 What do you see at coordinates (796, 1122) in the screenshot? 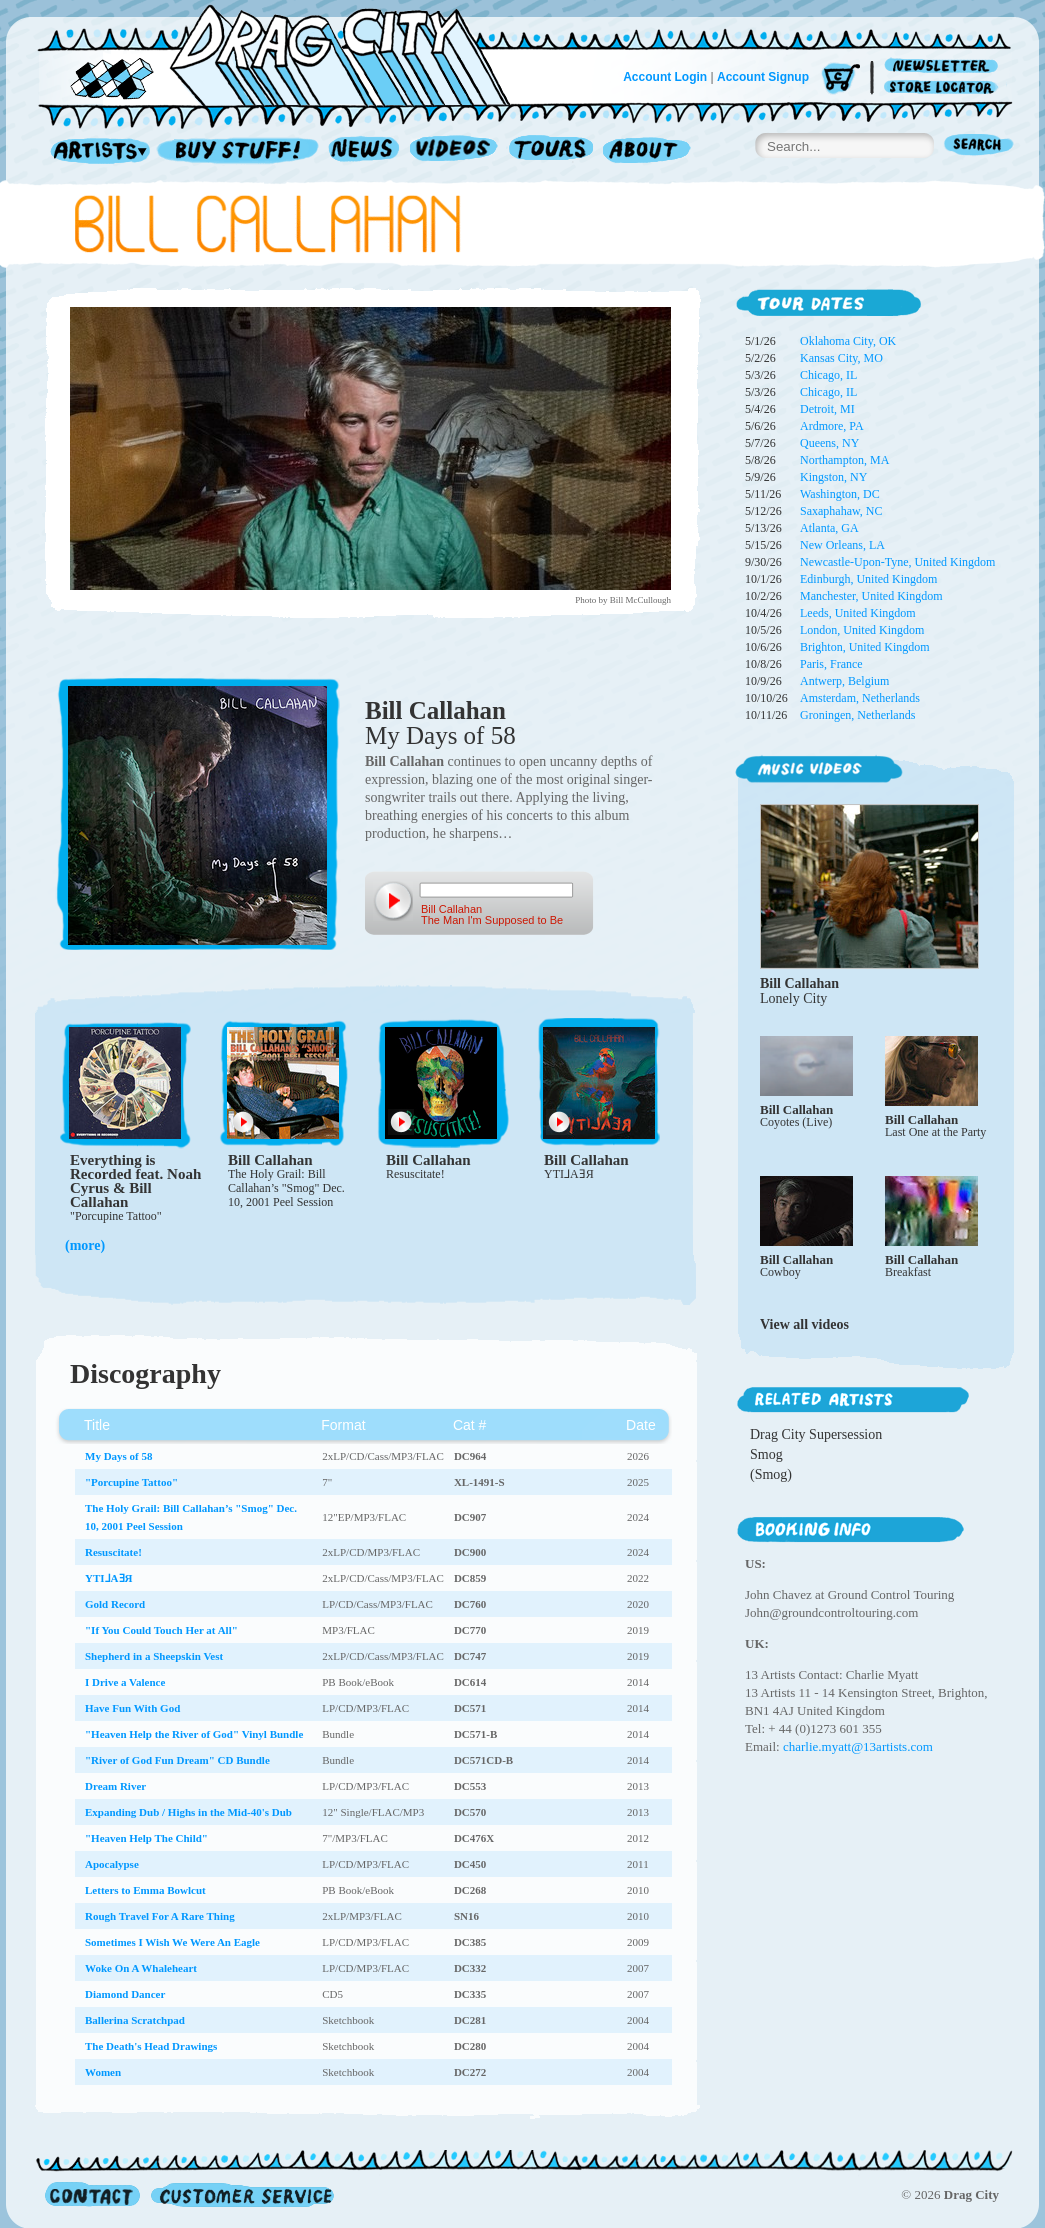
I see `Coyotes (Live)` at bounding box center [796, 1122].